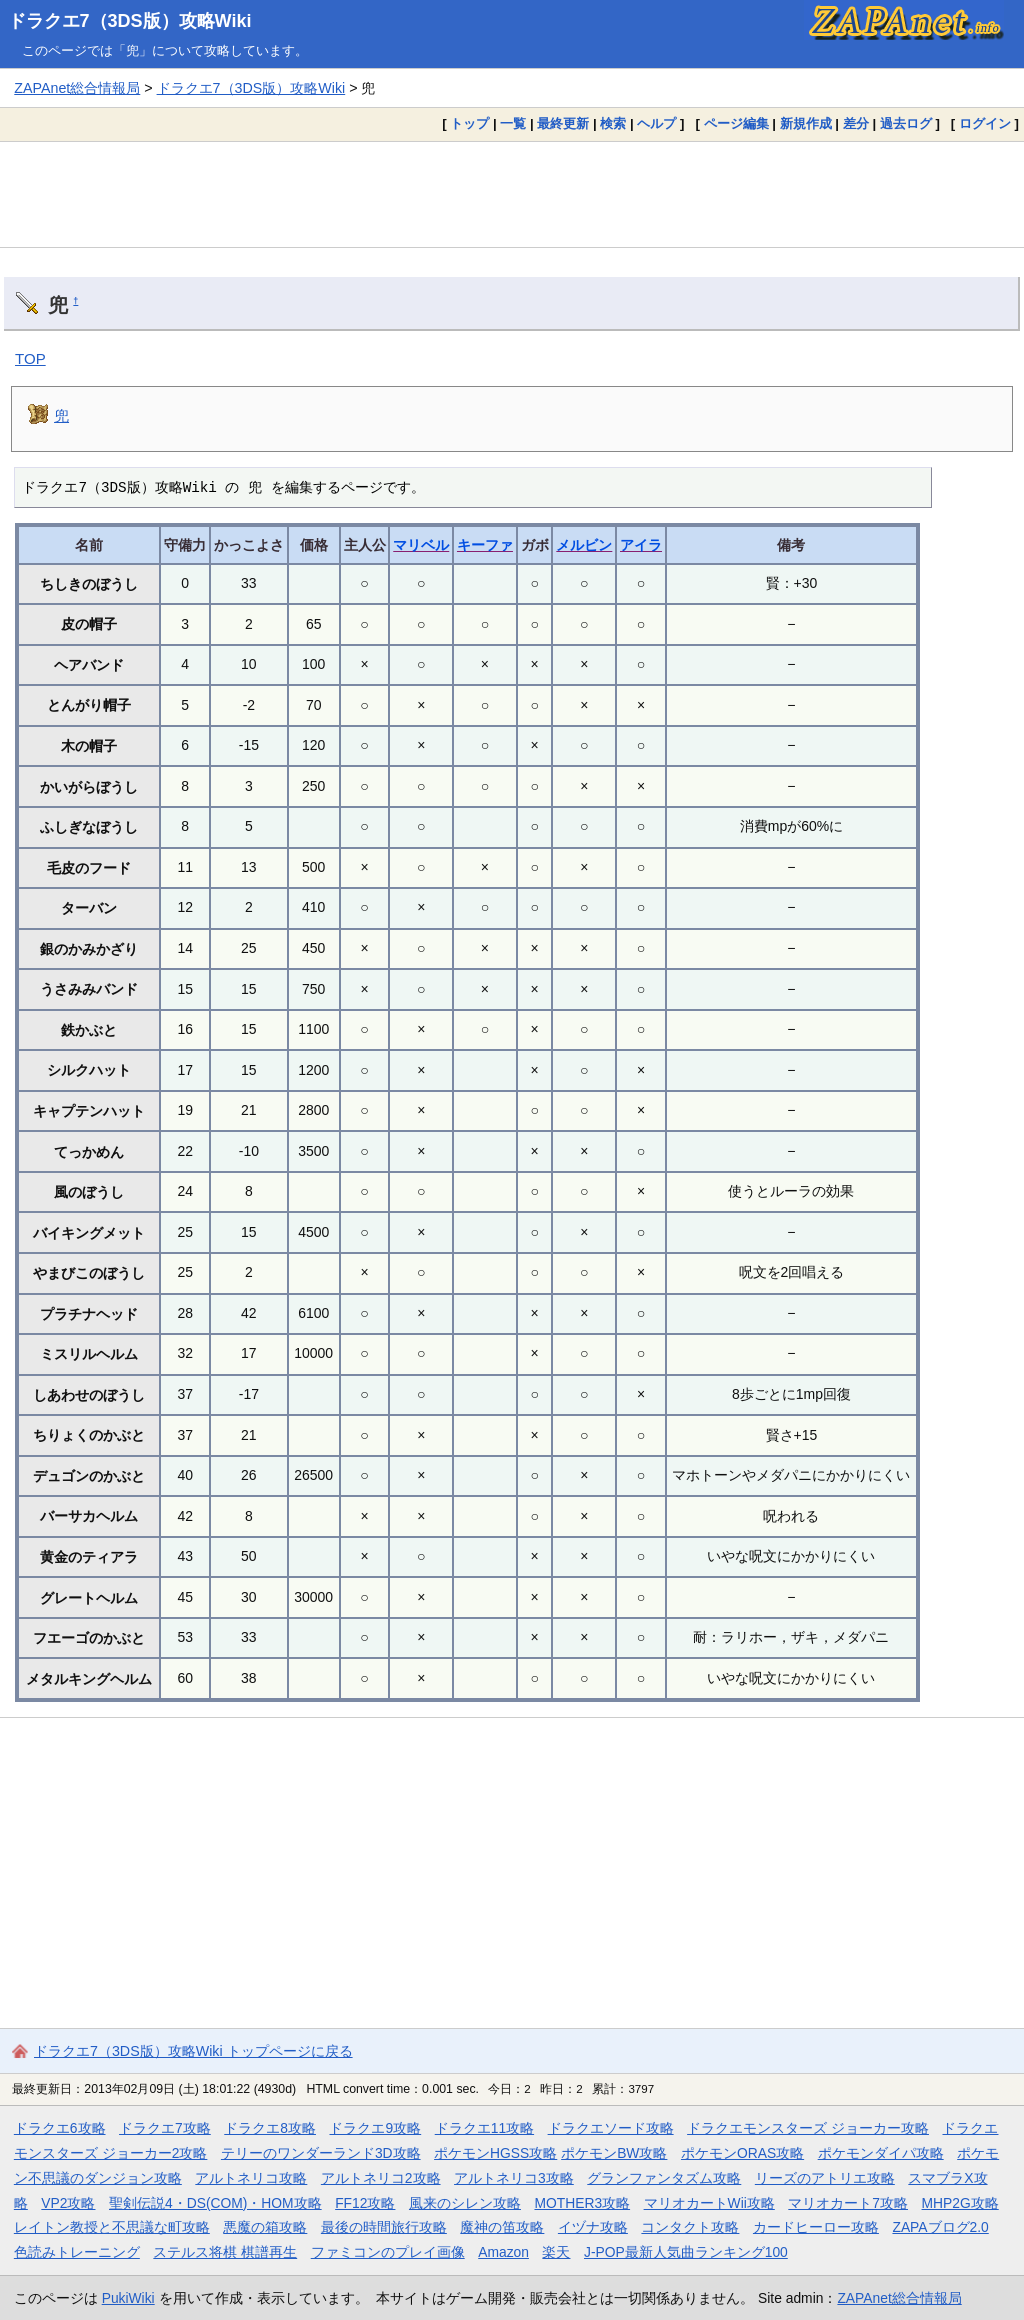 The height and width of the screenshot is (2320, 1024). Describe the element at coordinates (513, 123) in the screenshot. I see `一覧` at that location.